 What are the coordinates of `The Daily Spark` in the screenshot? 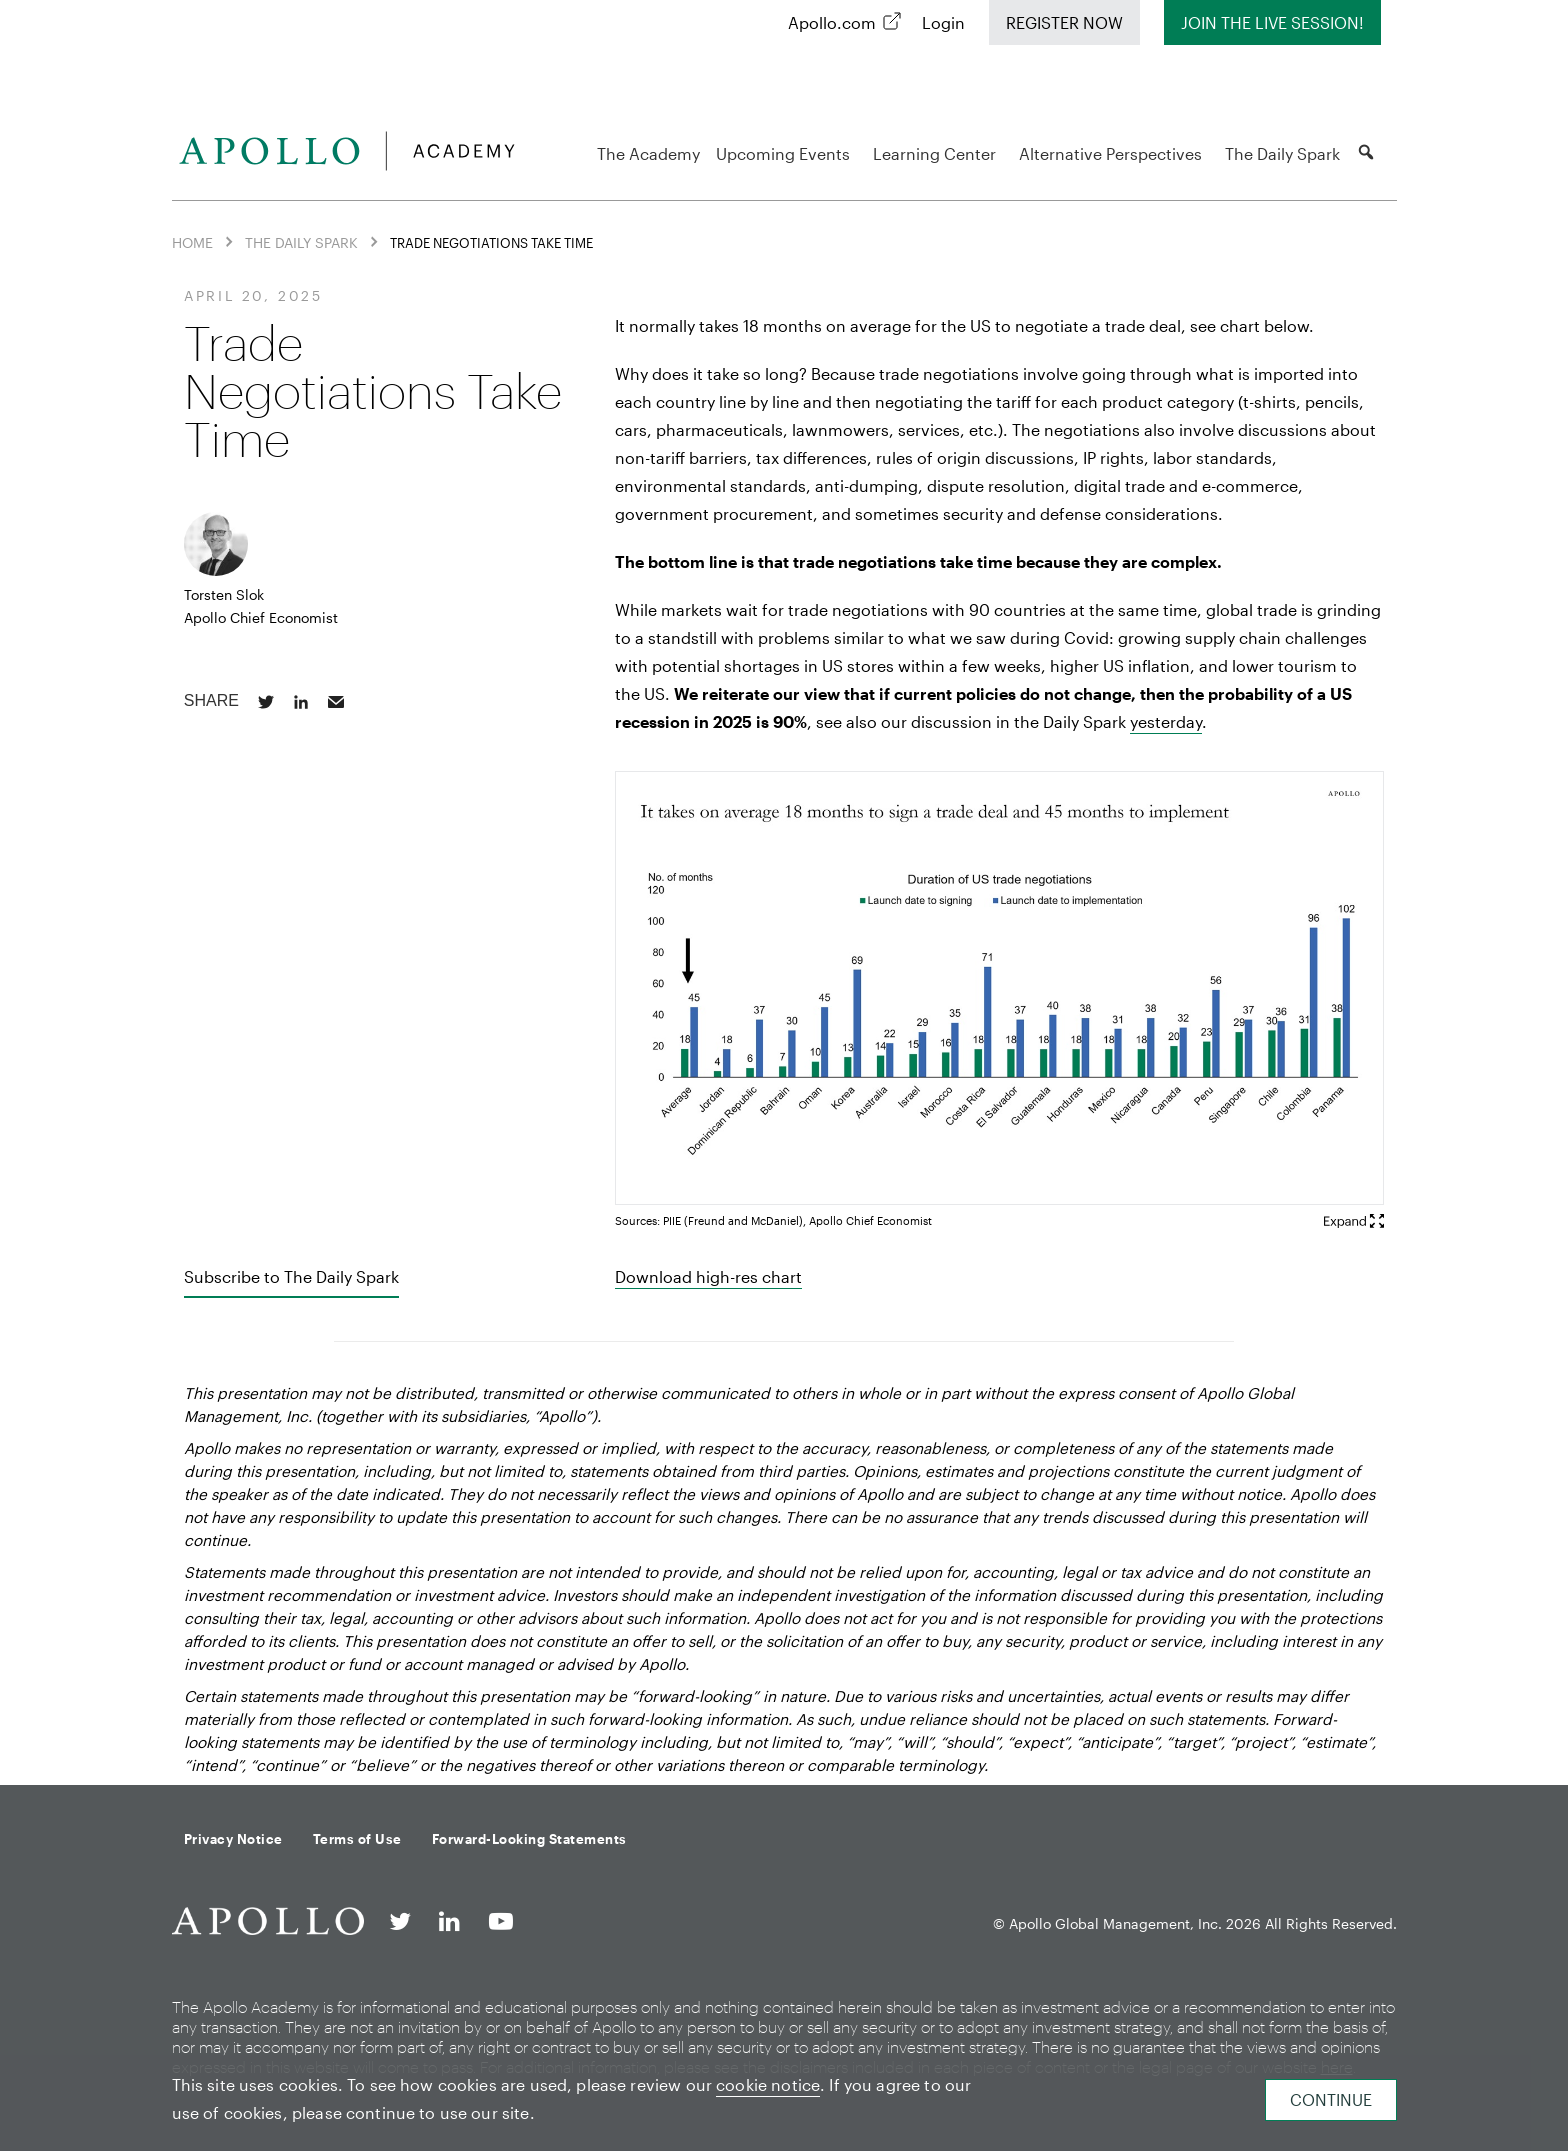 It's located at (1282, 153).